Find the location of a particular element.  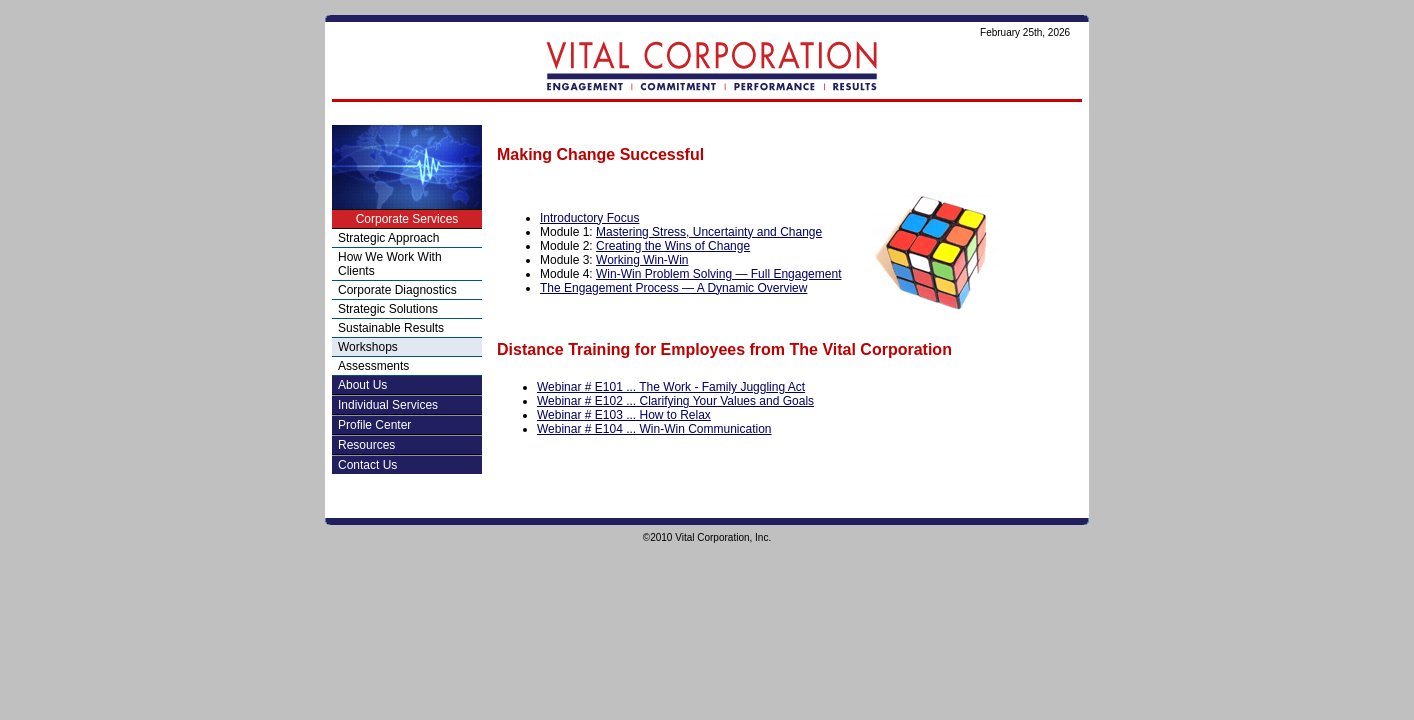

Individual Services is located at coordinates (388, 405).